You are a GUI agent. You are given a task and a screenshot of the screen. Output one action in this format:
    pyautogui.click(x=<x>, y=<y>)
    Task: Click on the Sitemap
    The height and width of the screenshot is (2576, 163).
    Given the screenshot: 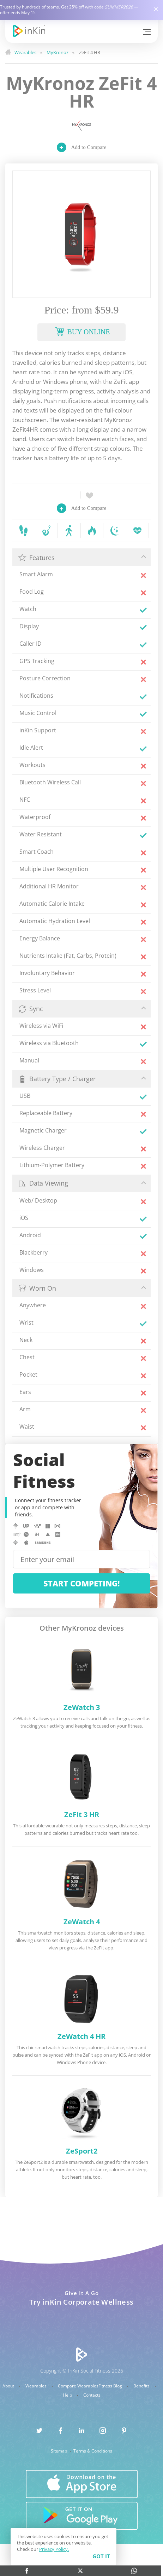 What is the action you would take?
    pyautogui.click(x=59, y=2451)
    